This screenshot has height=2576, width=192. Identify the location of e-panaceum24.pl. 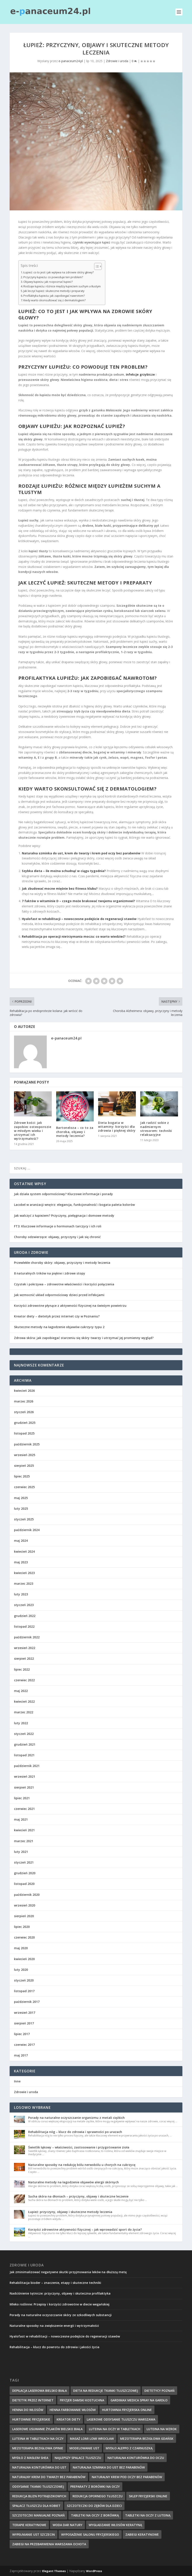
(71, 61).